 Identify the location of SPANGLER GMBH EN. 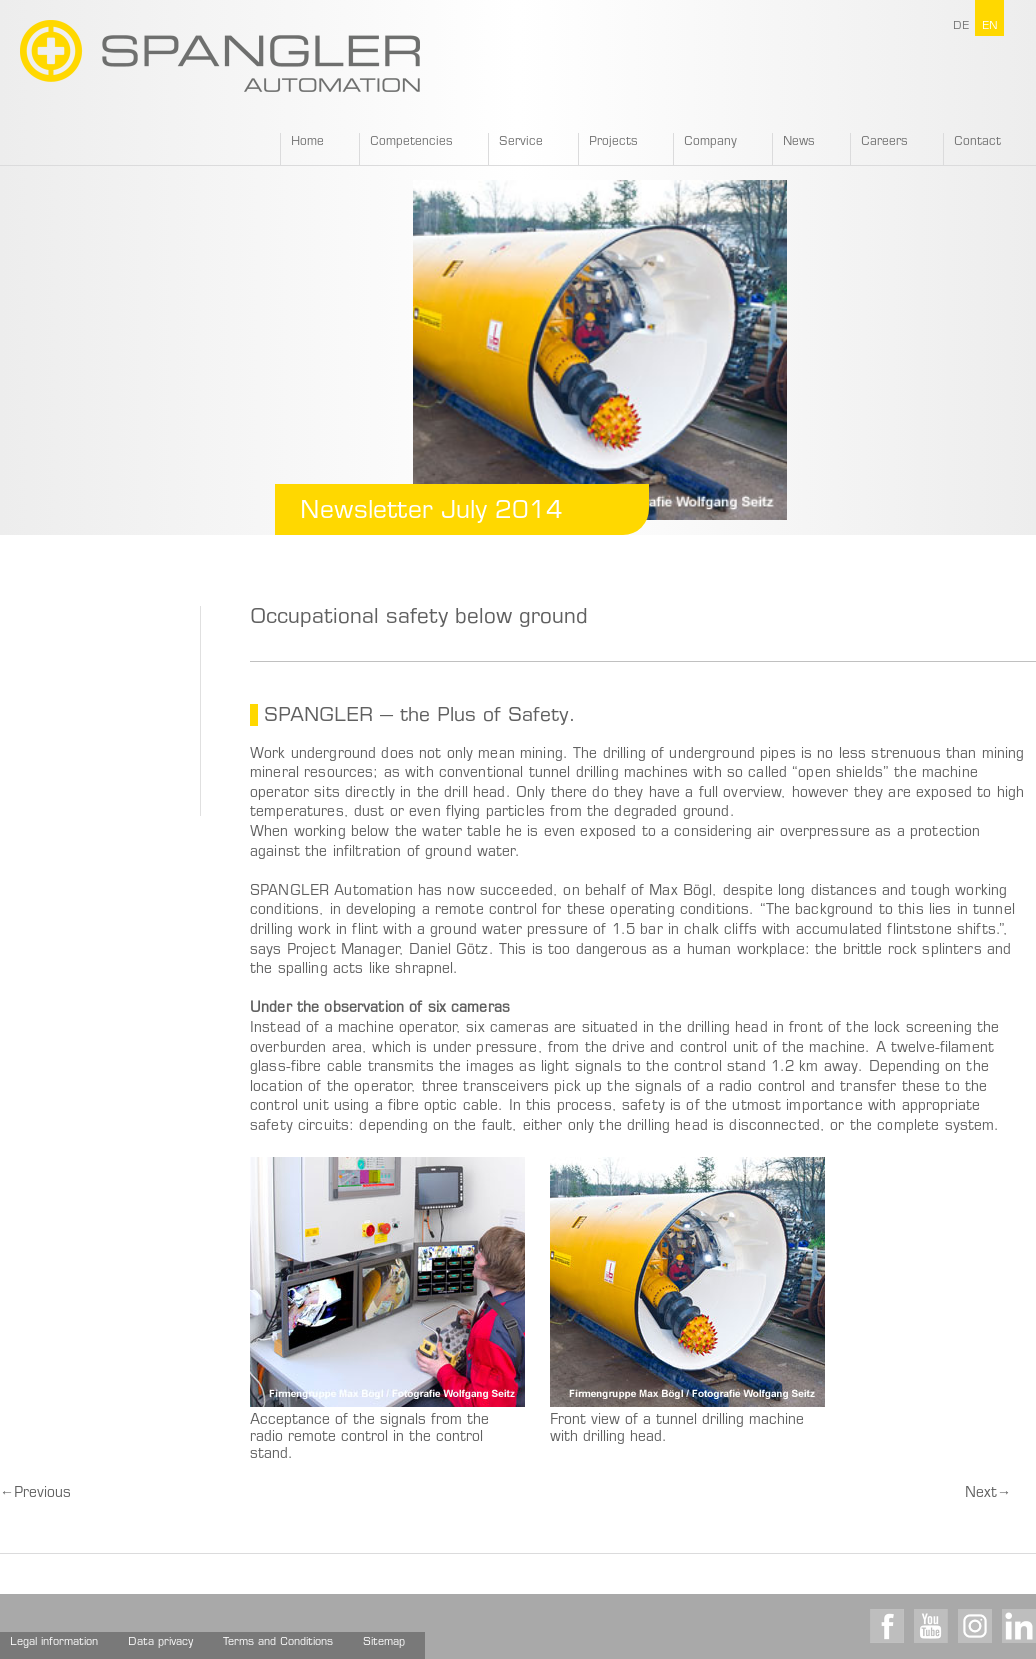
(220, 56).